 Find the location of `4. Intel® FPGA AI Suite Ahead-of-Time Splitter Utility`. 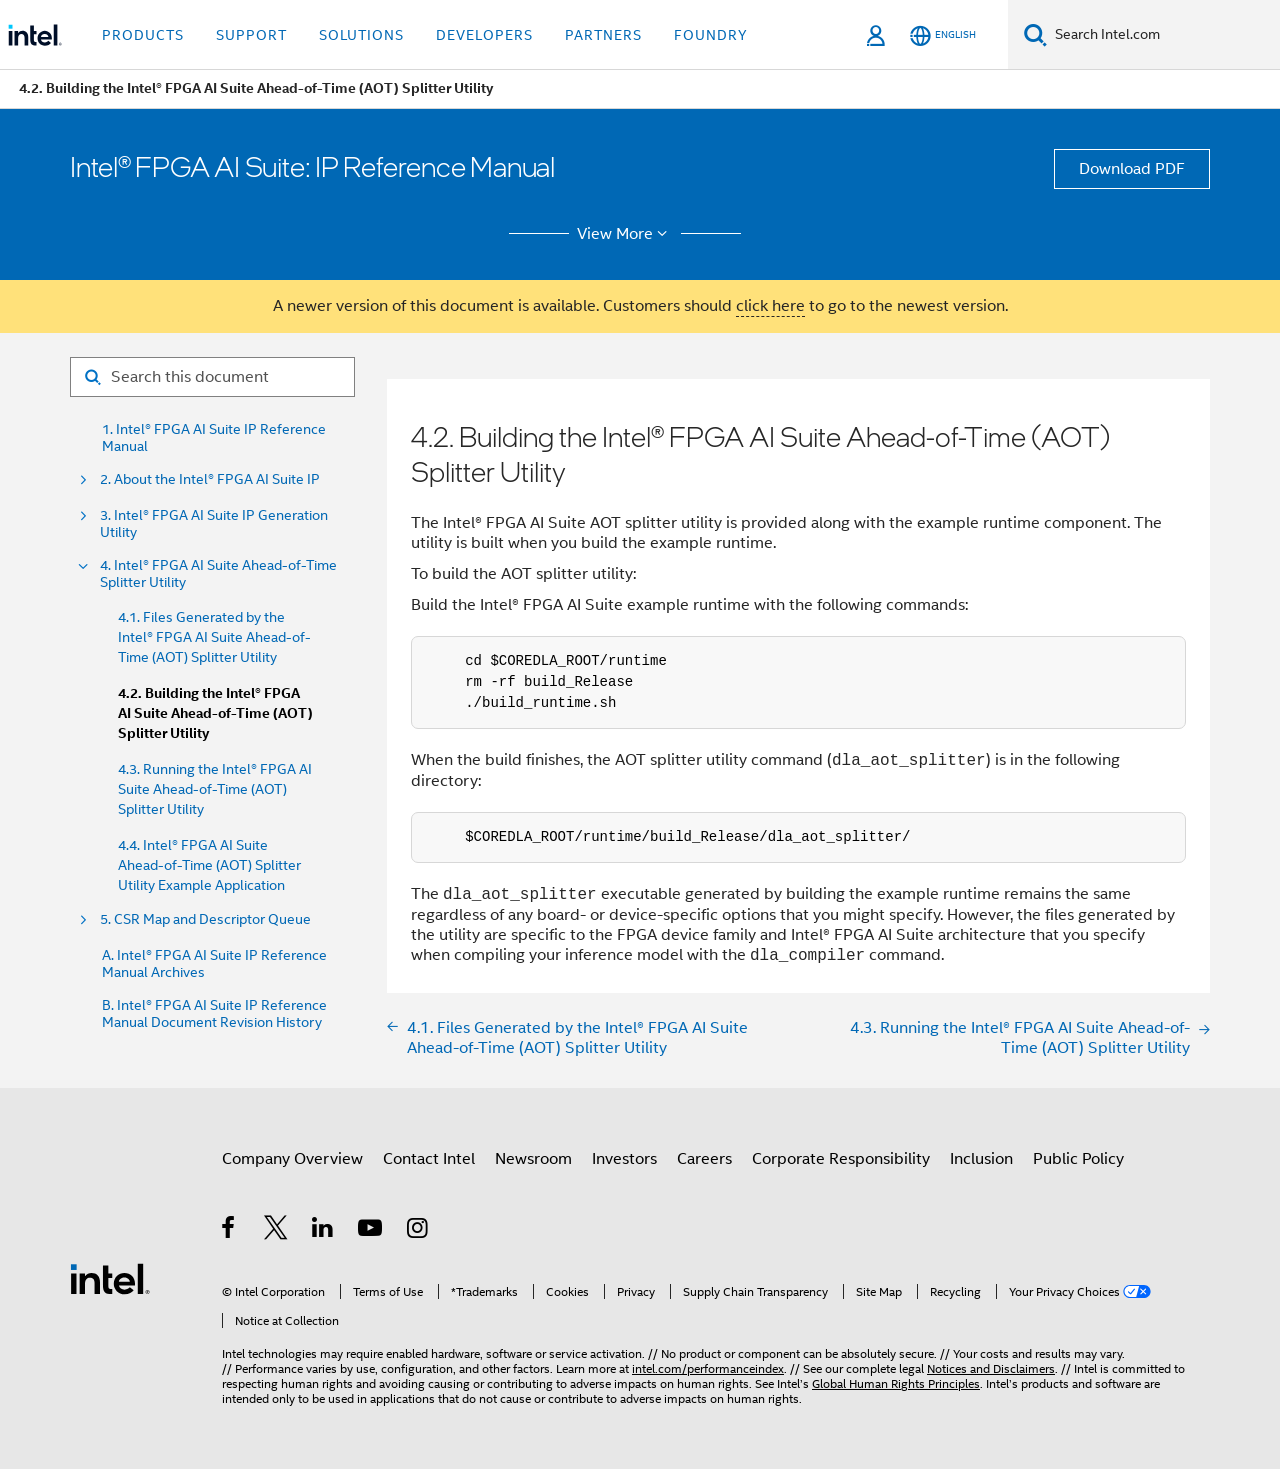

4. Intel® FPGA AI Suite Ahead-of-Time Splitter Utility is located at coordinates (218, 574).